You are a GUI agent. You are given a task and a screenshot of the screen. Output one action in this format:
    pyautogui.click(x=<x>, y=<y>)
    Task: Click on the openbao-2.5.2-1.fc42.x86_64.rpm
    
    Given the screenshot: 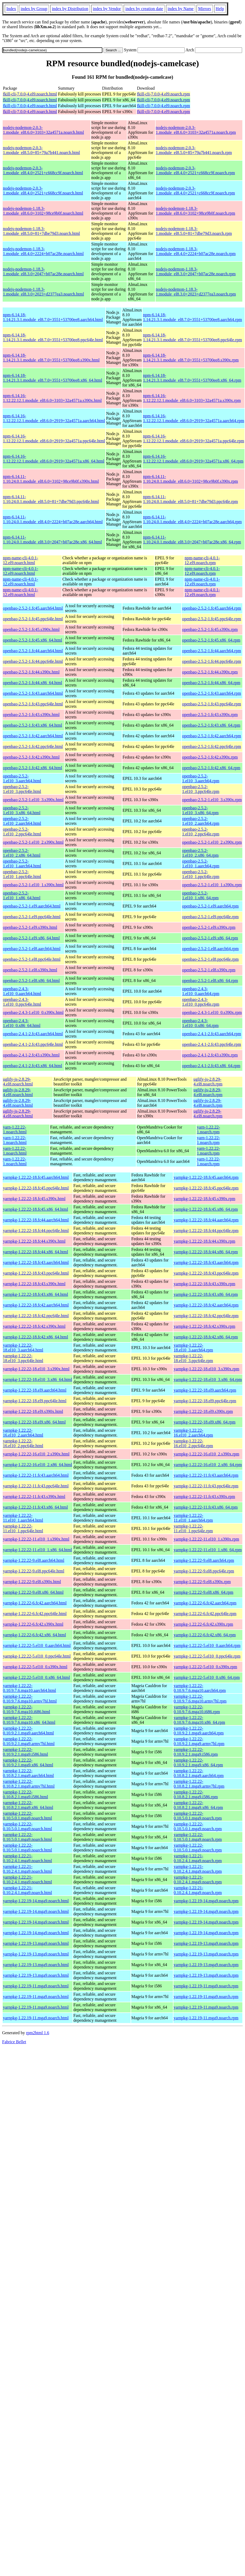 What is the action you would take?
    pyautogui.click(x=211, y=767)
    